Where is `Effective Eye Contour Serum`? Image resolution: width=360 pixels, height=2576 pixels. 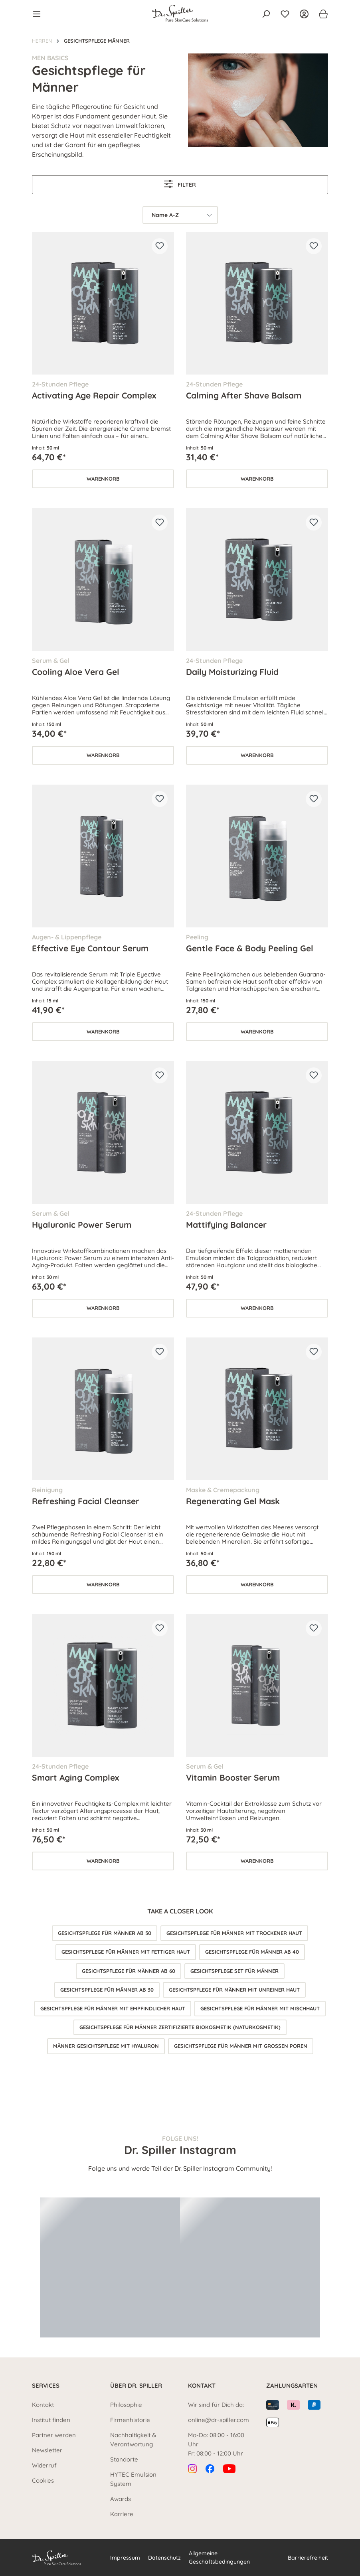
Effective Eye Contour Serum is located at coordinates (90, 948).